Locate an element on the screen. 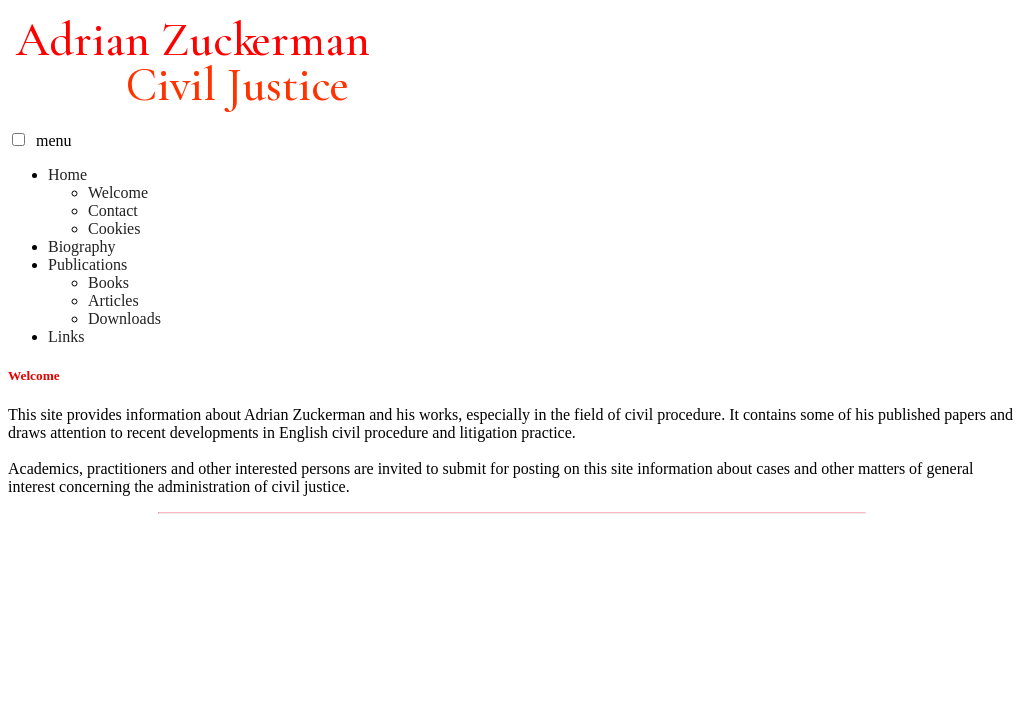 This screenshot has width=1024, height=720. Books is located at coordinates (108, 282).